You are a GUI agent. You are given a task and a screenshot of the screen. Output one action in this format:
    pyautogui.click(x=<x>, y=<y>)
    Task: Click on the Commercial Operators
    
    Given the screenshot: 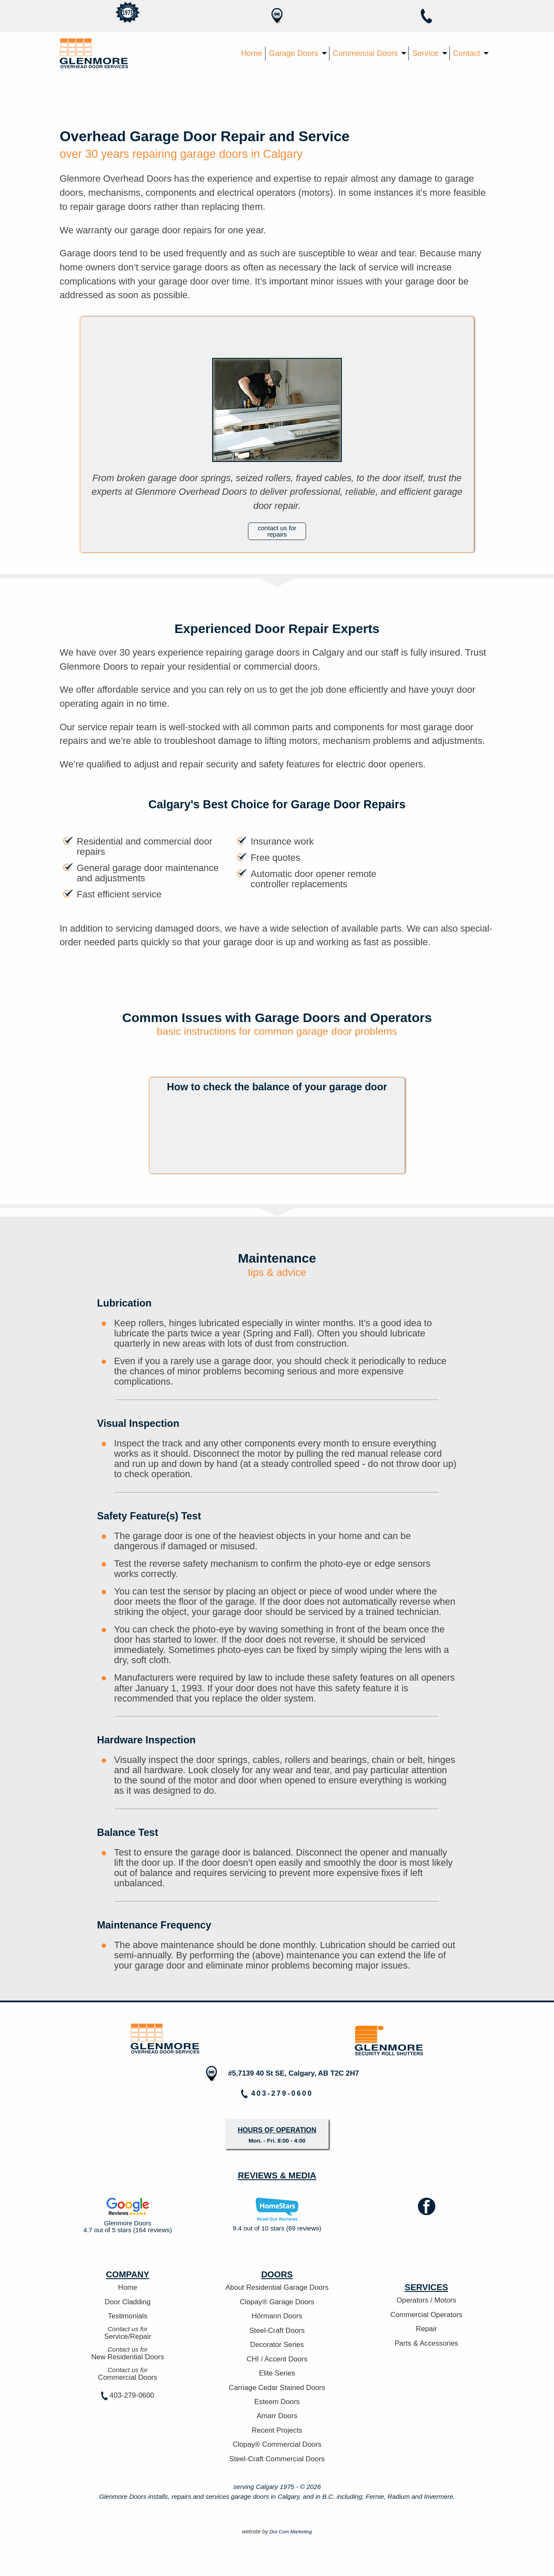 What is the action you would take?
    pyautogui.click(x=427, y=2315)
    